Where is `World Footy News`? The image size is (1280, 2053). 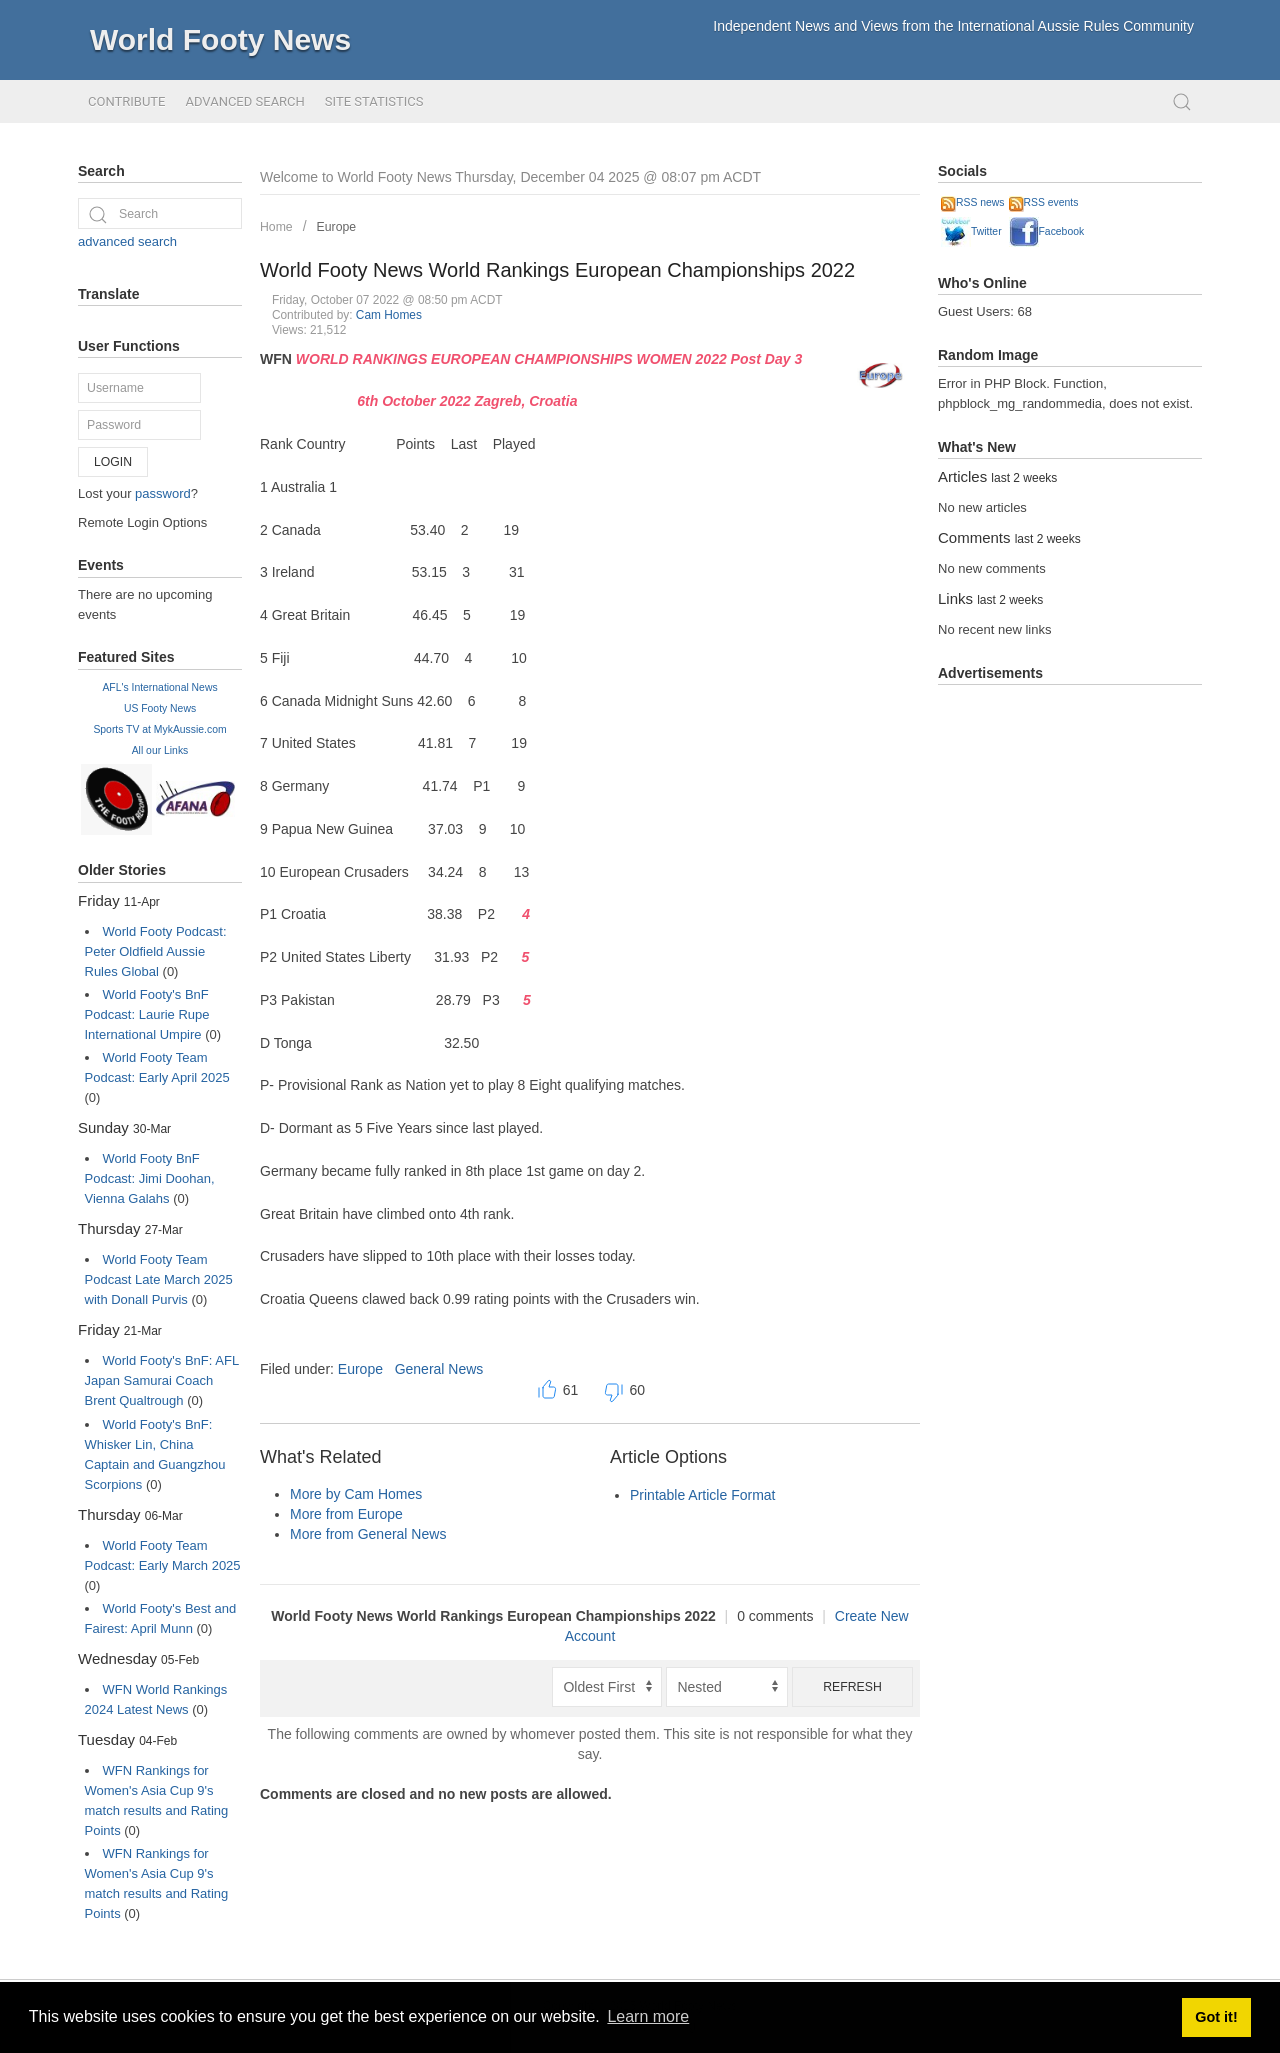 World Footy News is located at coordinates (220, 39).